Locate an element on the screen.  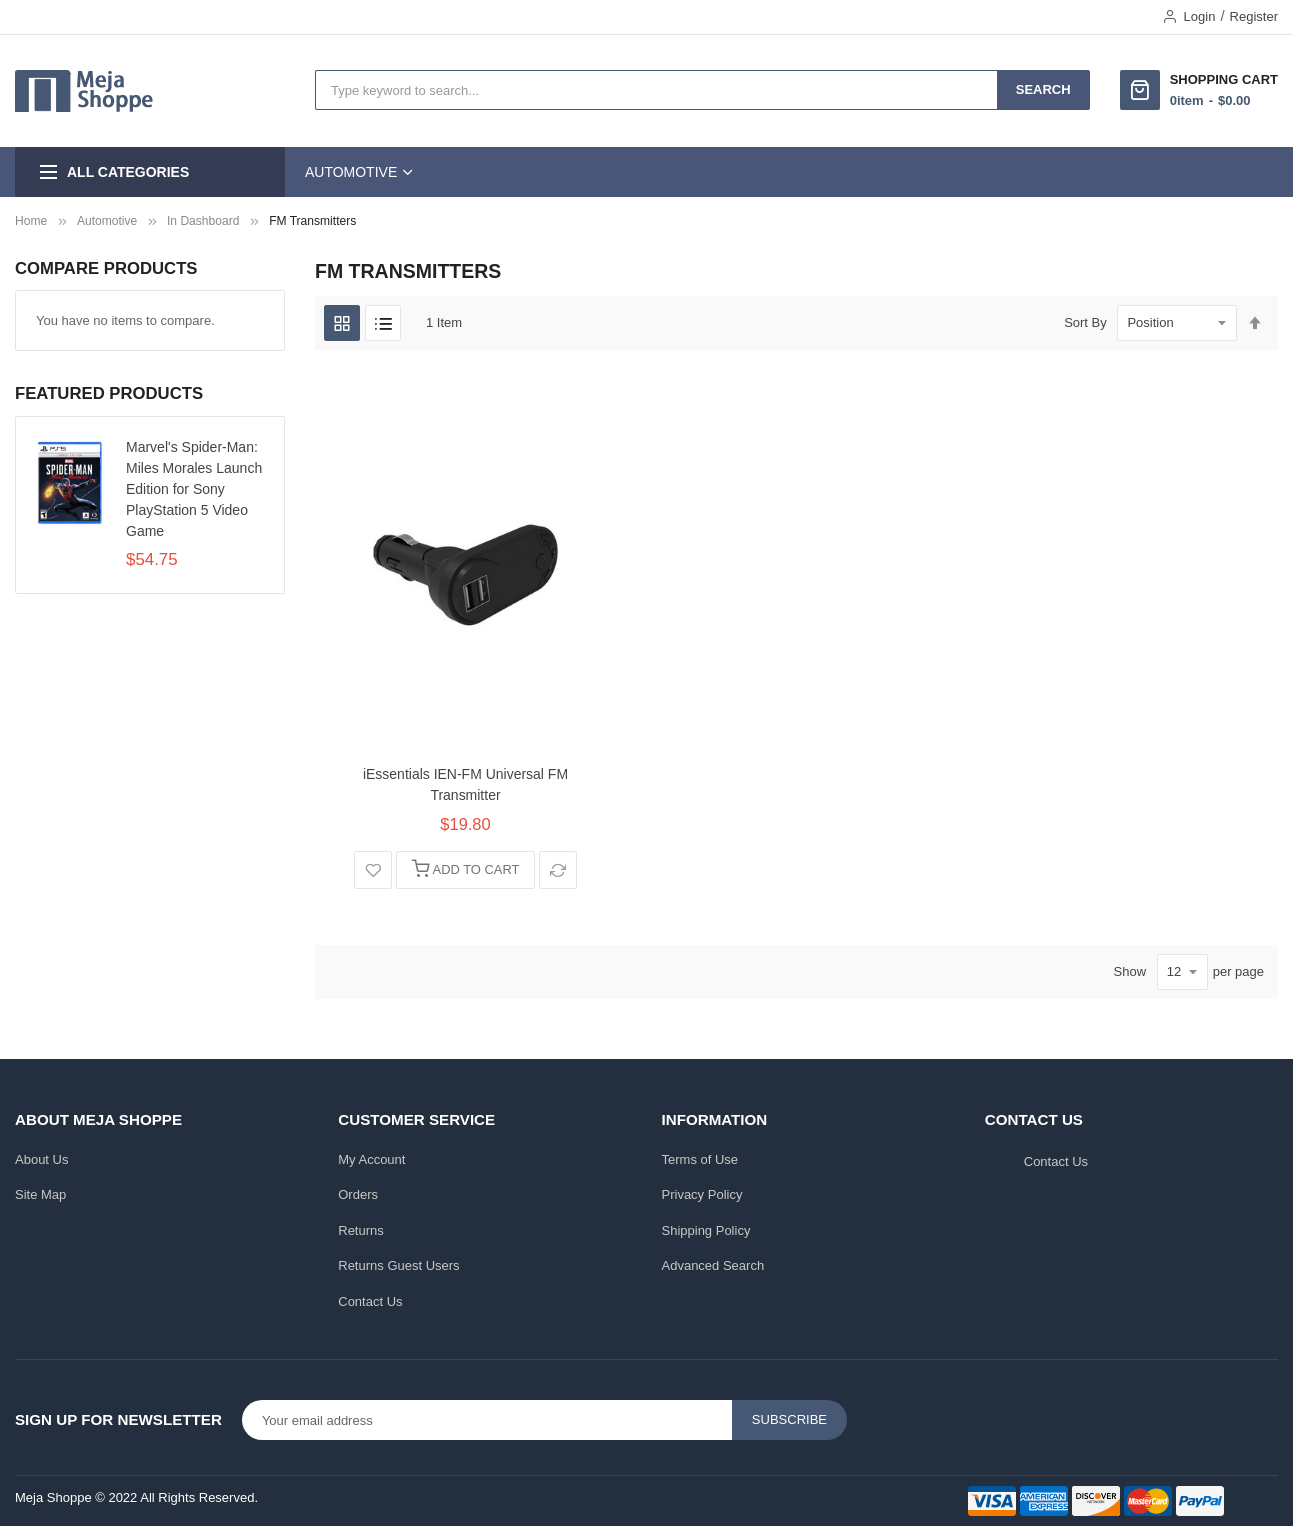
Returns Guest Users is located at coordinates (398, 1265).